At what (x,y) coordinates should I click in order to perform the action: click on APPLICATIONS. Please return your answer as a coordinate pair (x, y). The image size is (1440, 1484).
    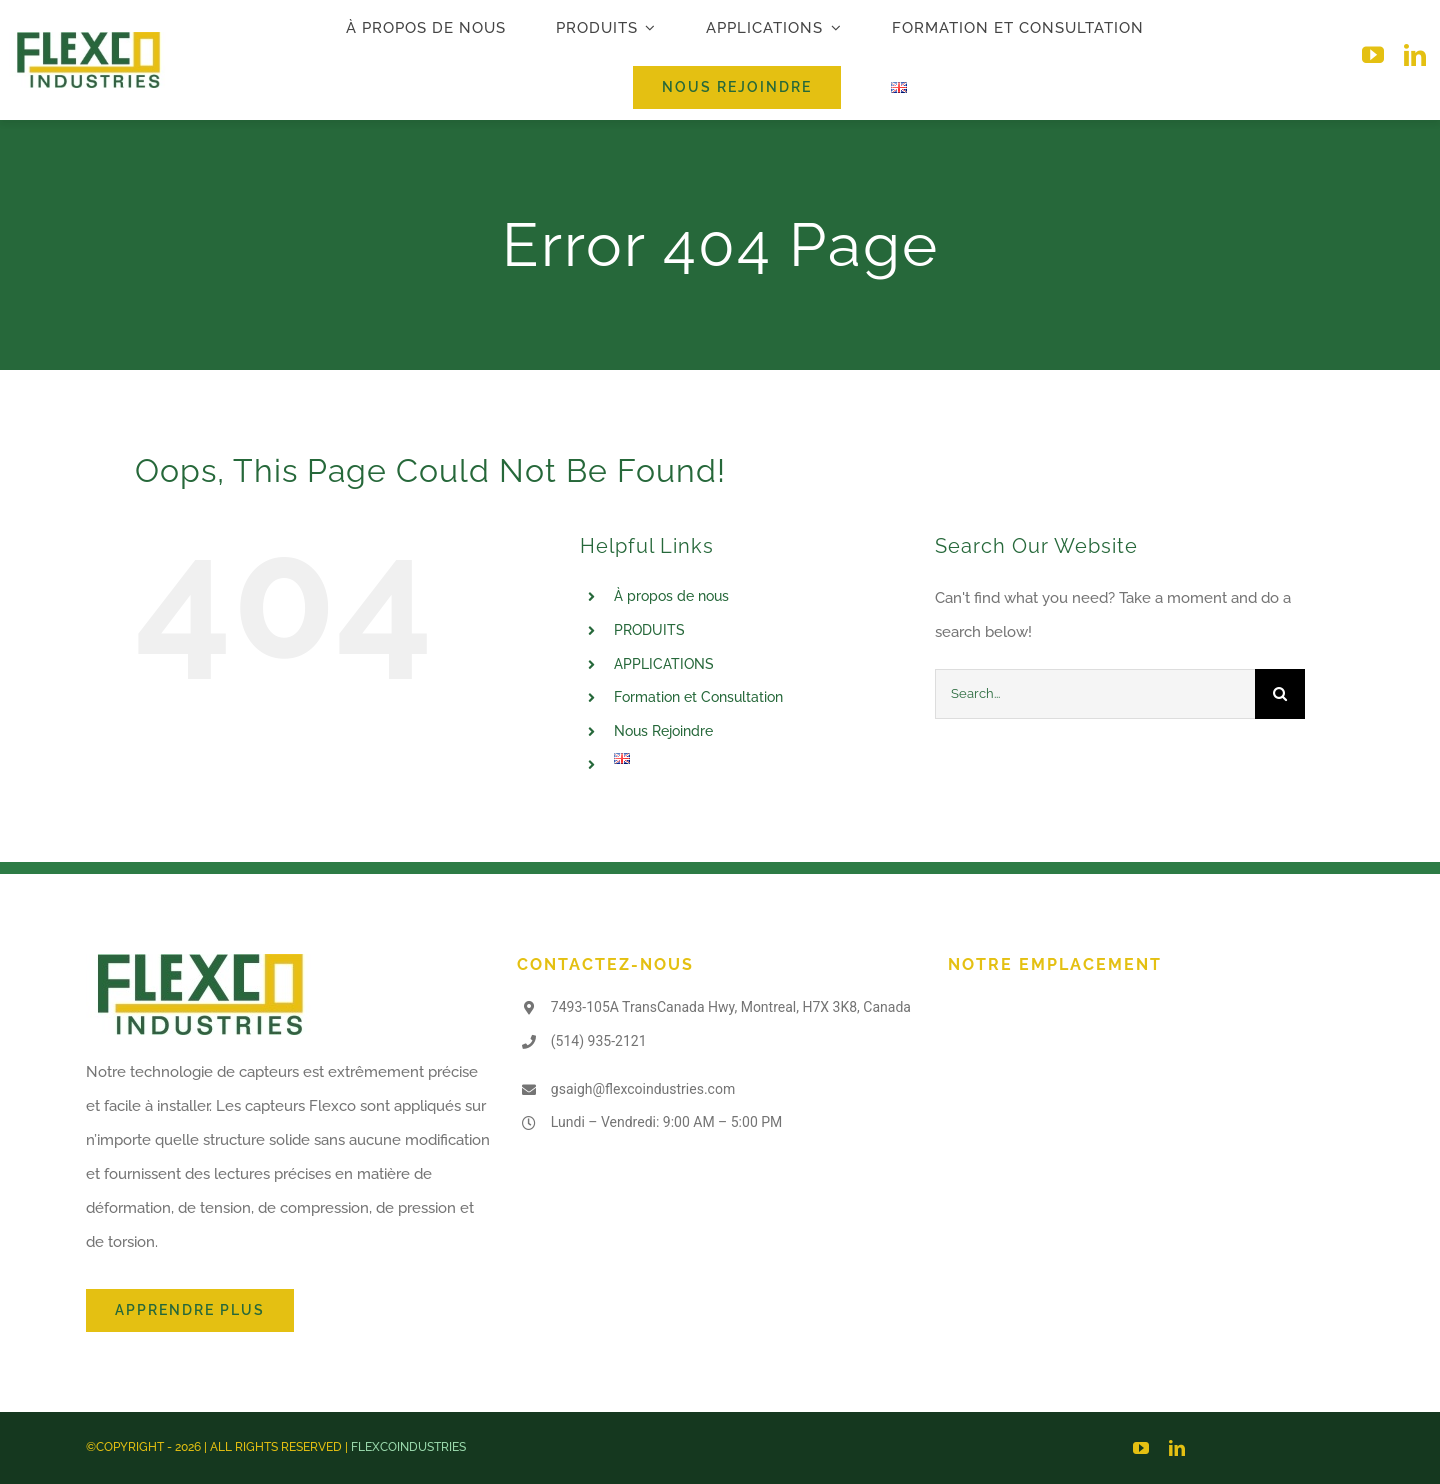
    Looking at the image, I should click on (664, 664).